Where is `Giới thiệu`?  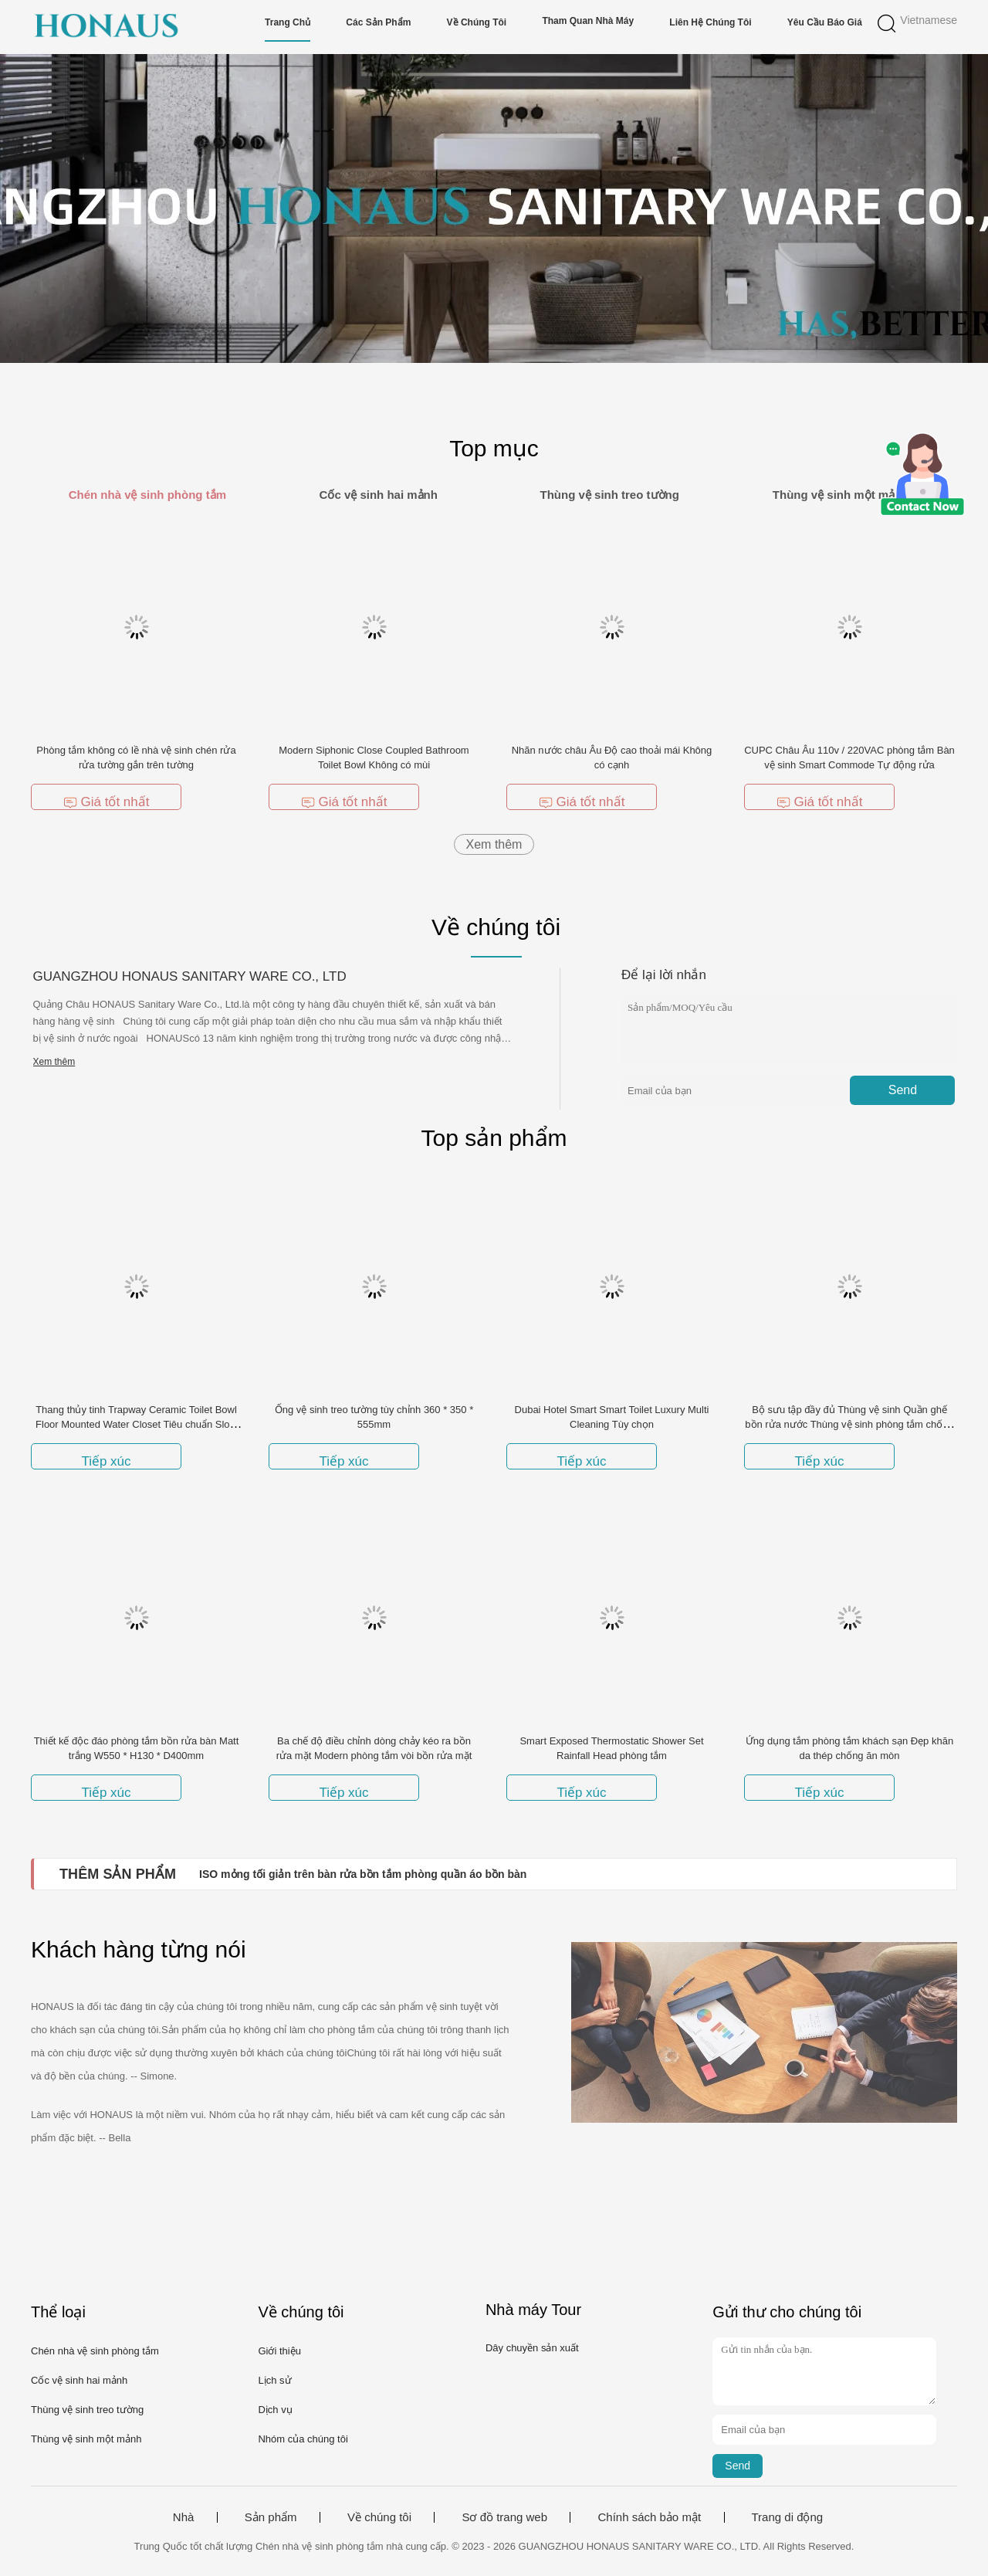
Giới thiệu is located at coordinates (279, 2351).